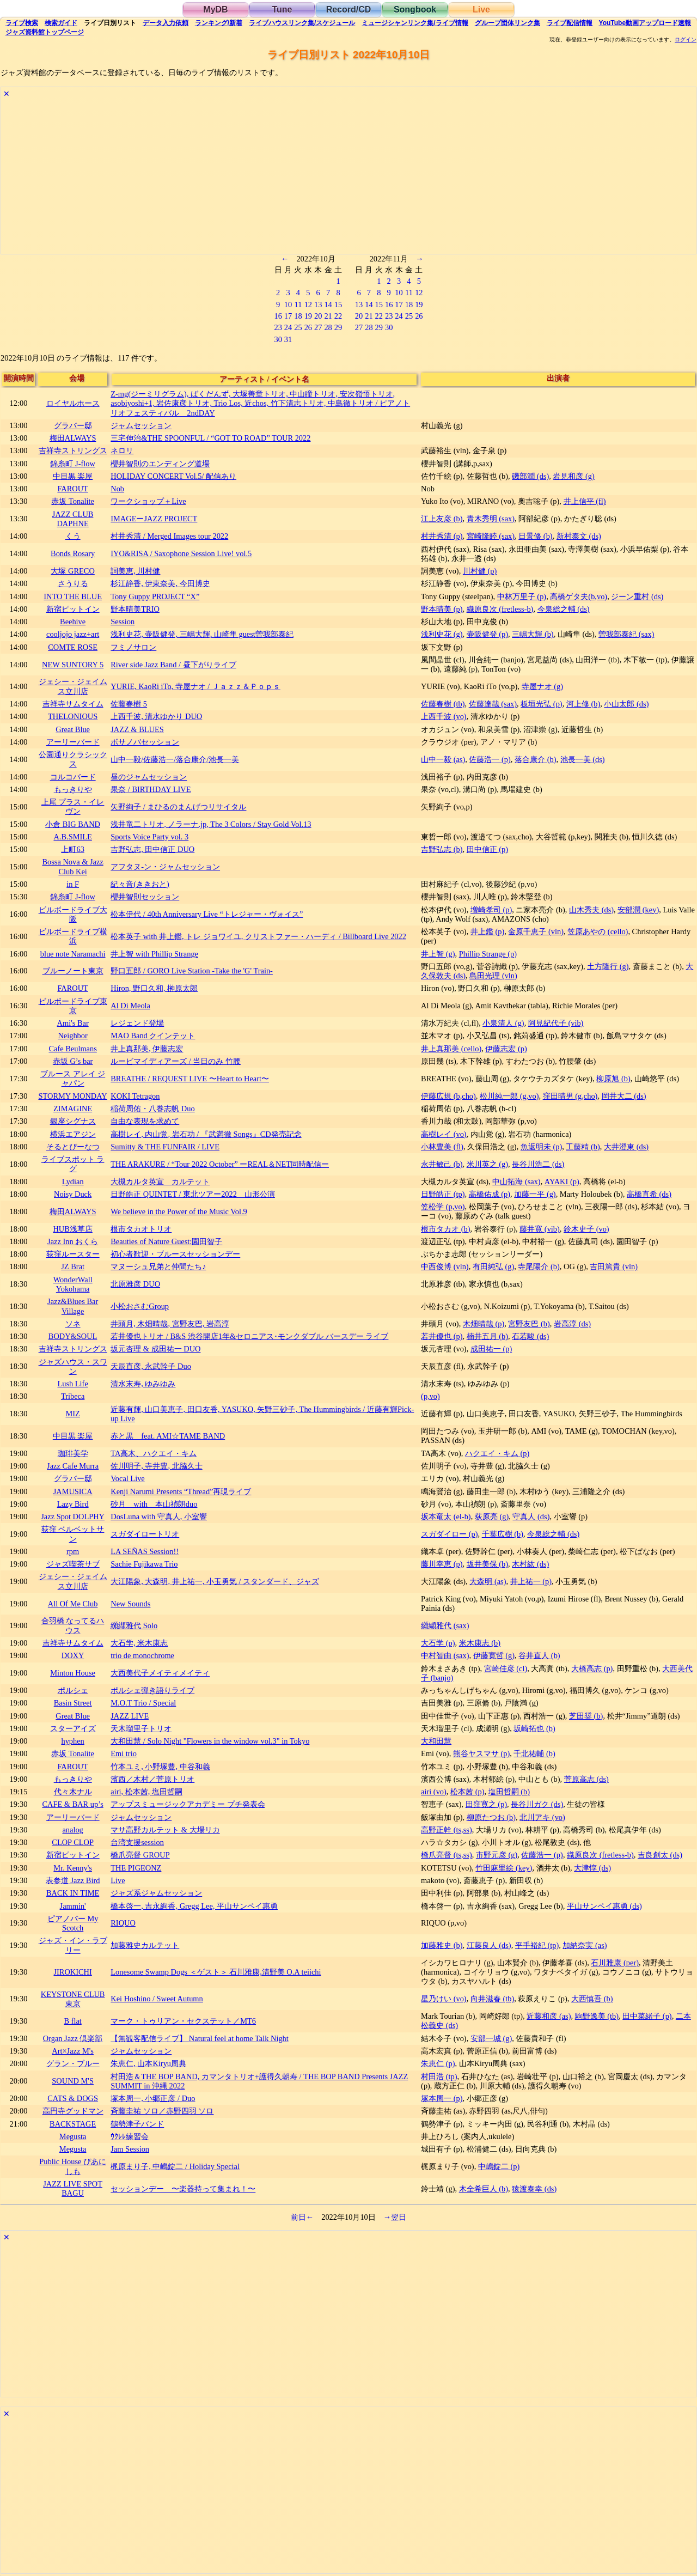 The width and height of the screenshot is (697, 2576). What do you see at coordinates (166, 1241) in the screenshot?
I see `Beauties of Nature Guest:園田智子` at bounding box center [166, 1241].